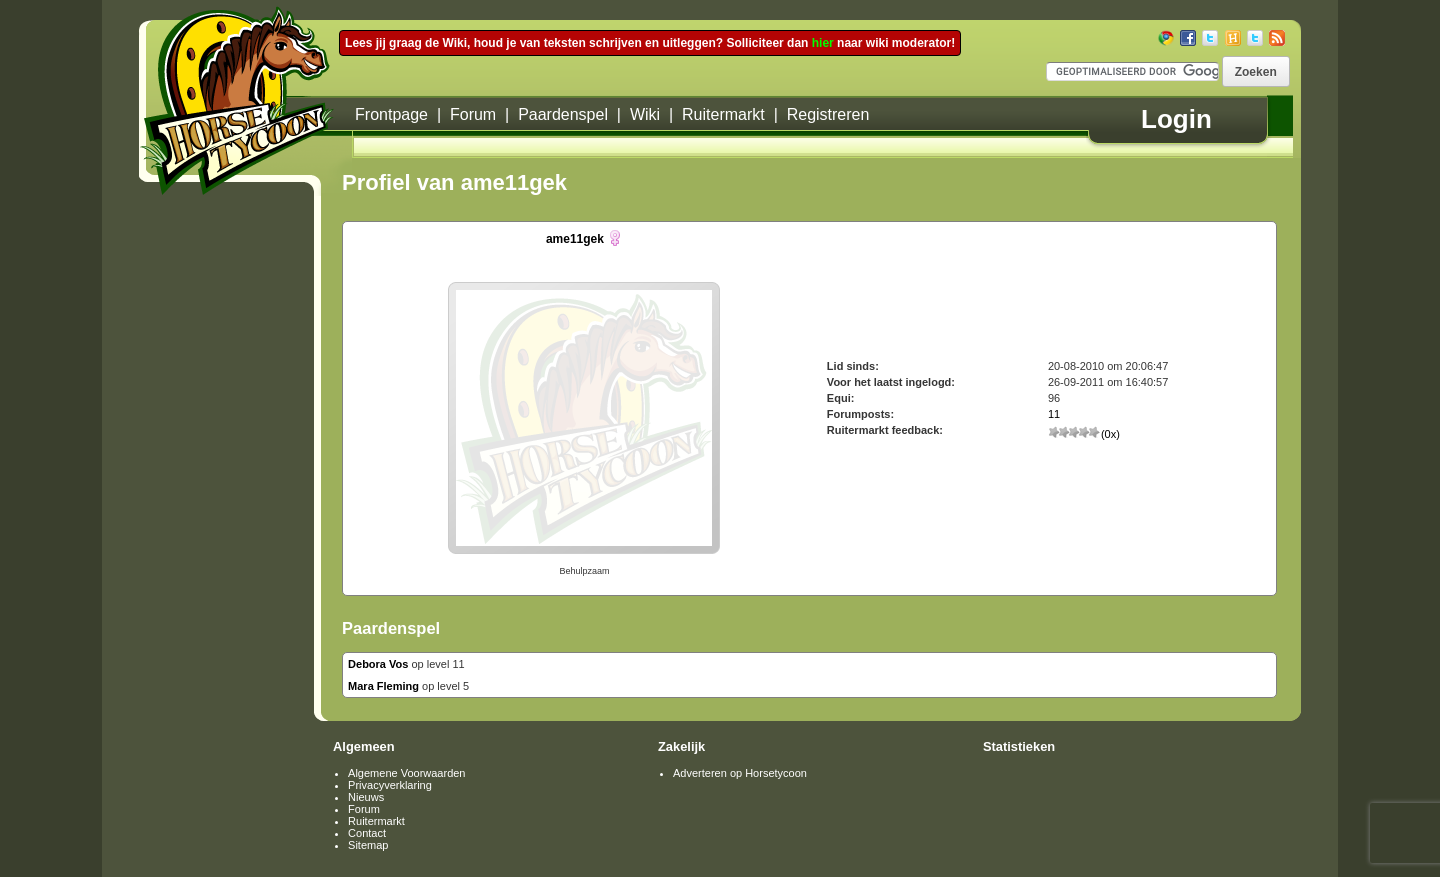 This screenshot has width=1440, height=877. Describe the element at coordinates (1054, 414) in the screenshot. I see `11` at that location.